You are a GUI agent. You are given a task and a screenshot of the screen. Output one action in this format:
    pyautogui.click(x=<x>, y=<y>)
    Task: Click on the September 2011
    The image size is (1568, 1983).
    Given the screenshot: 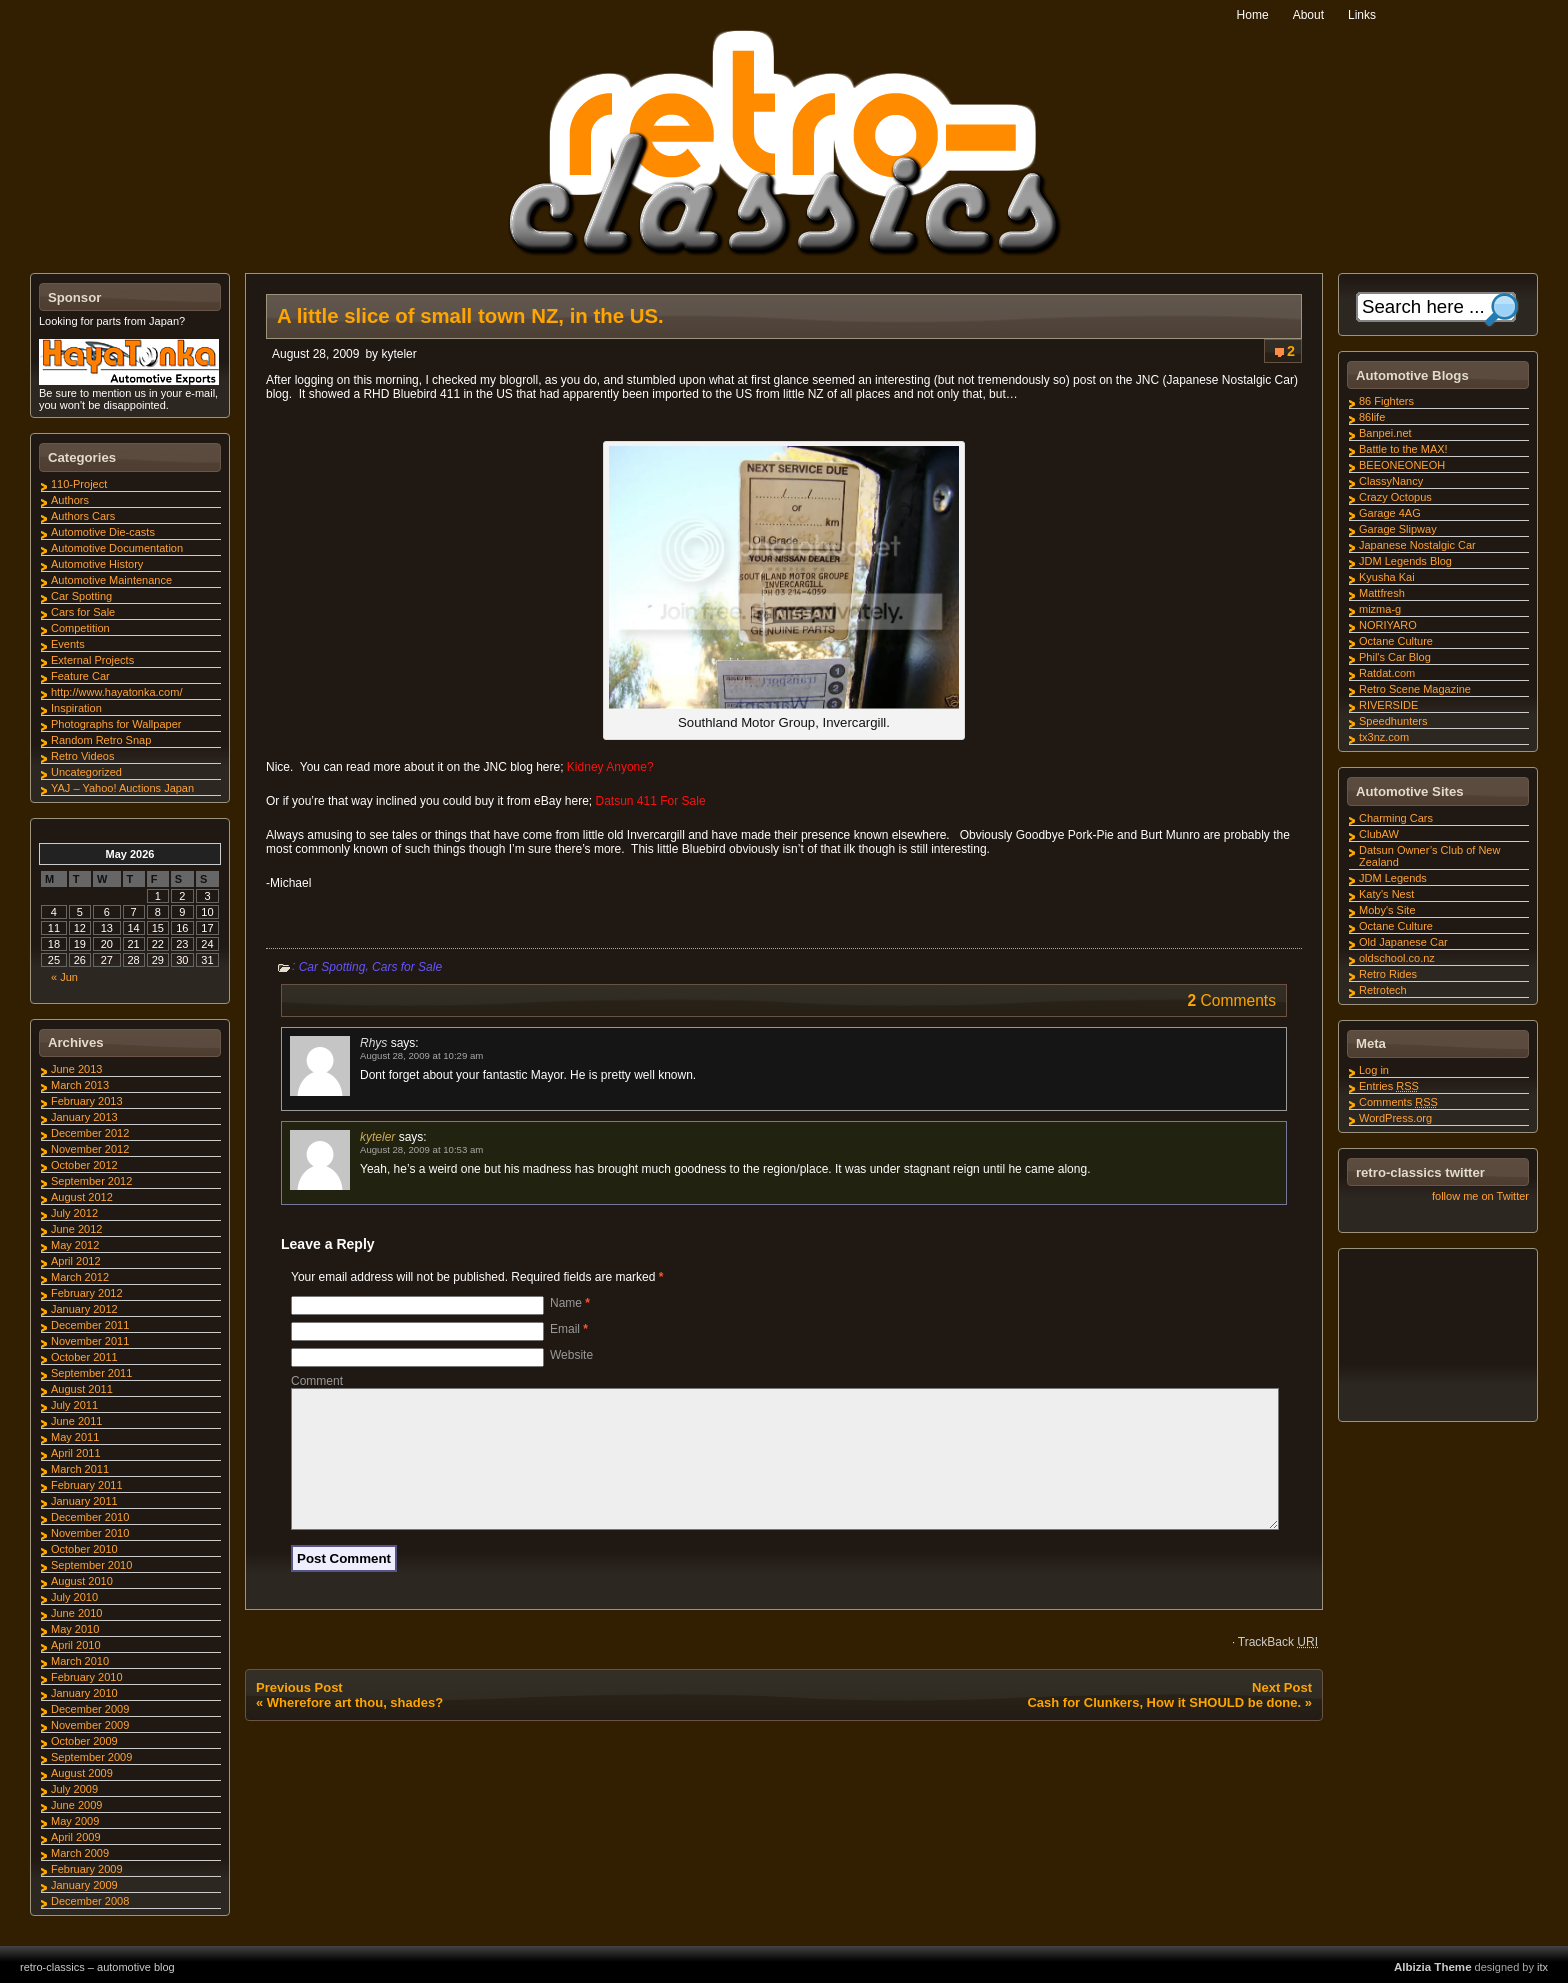 What is the action you would take?
    pyautogui.click(x=91, y=1373)
    